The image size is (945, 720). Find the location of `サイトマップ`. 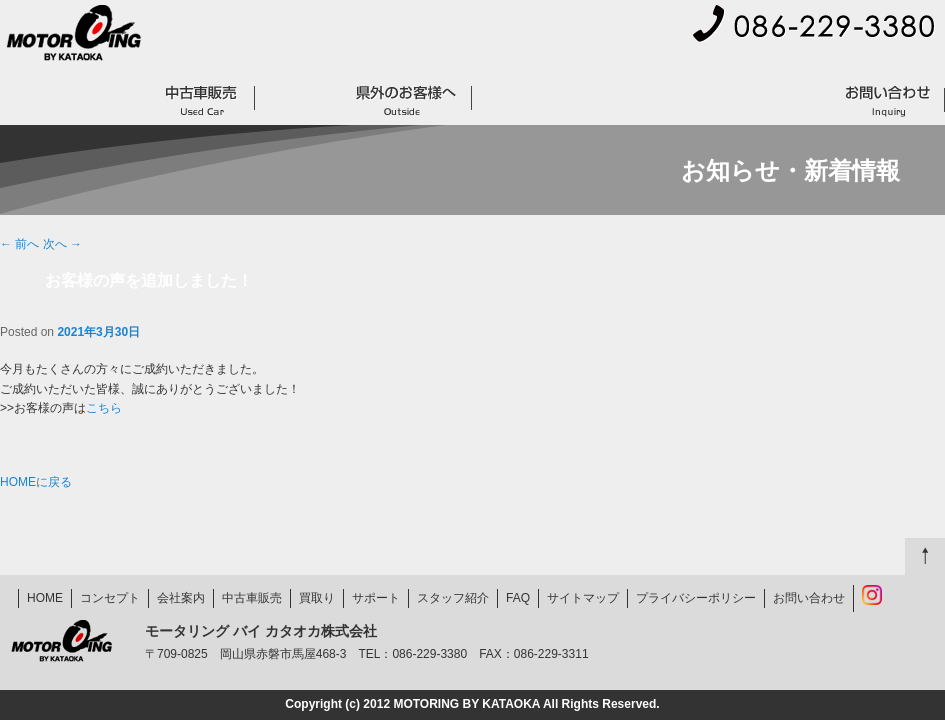

サイトマップ is located at coordinates (743, 58).